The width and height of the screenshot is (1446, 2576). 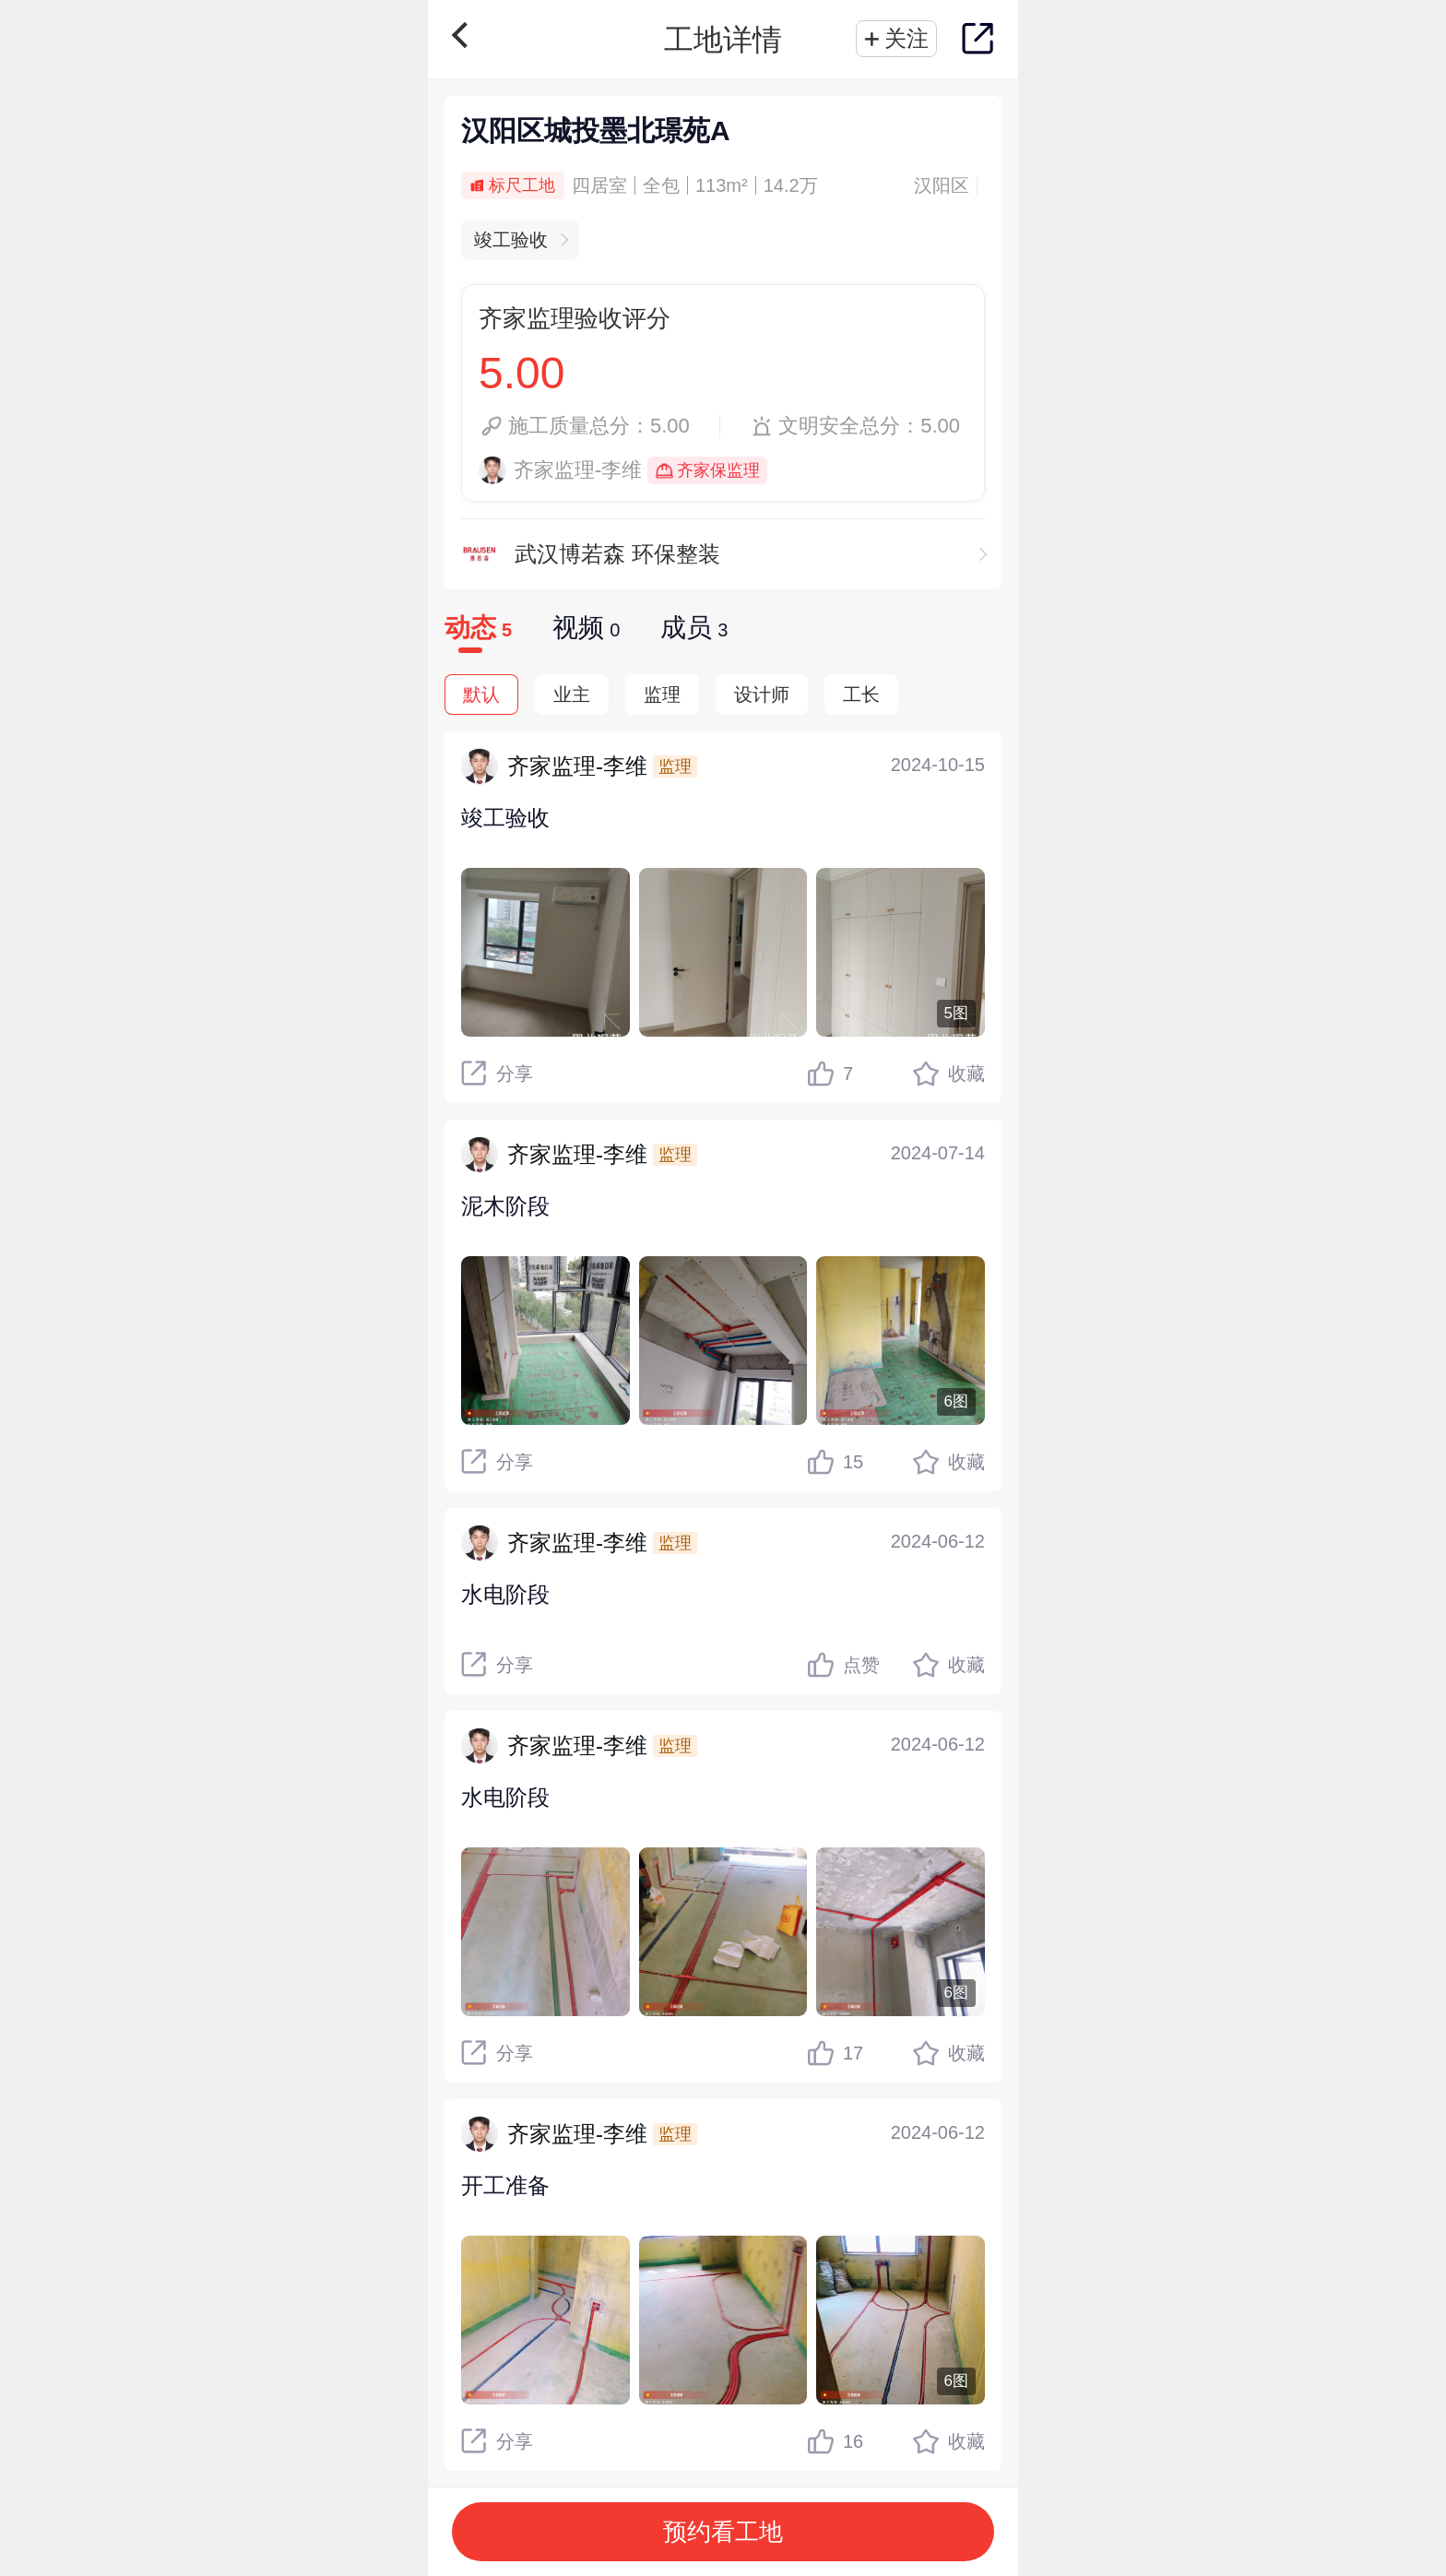 I want to click on 设计师, so click(x=761, y=694).